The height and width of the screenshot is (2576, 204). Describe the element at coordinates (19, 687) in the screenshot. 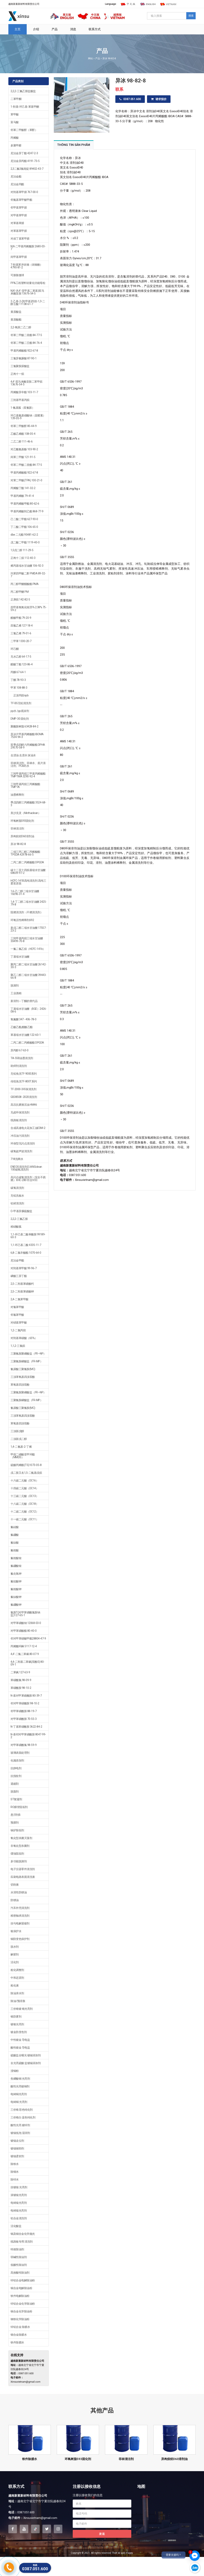

I see `甲苯 108-88-3` at that location.